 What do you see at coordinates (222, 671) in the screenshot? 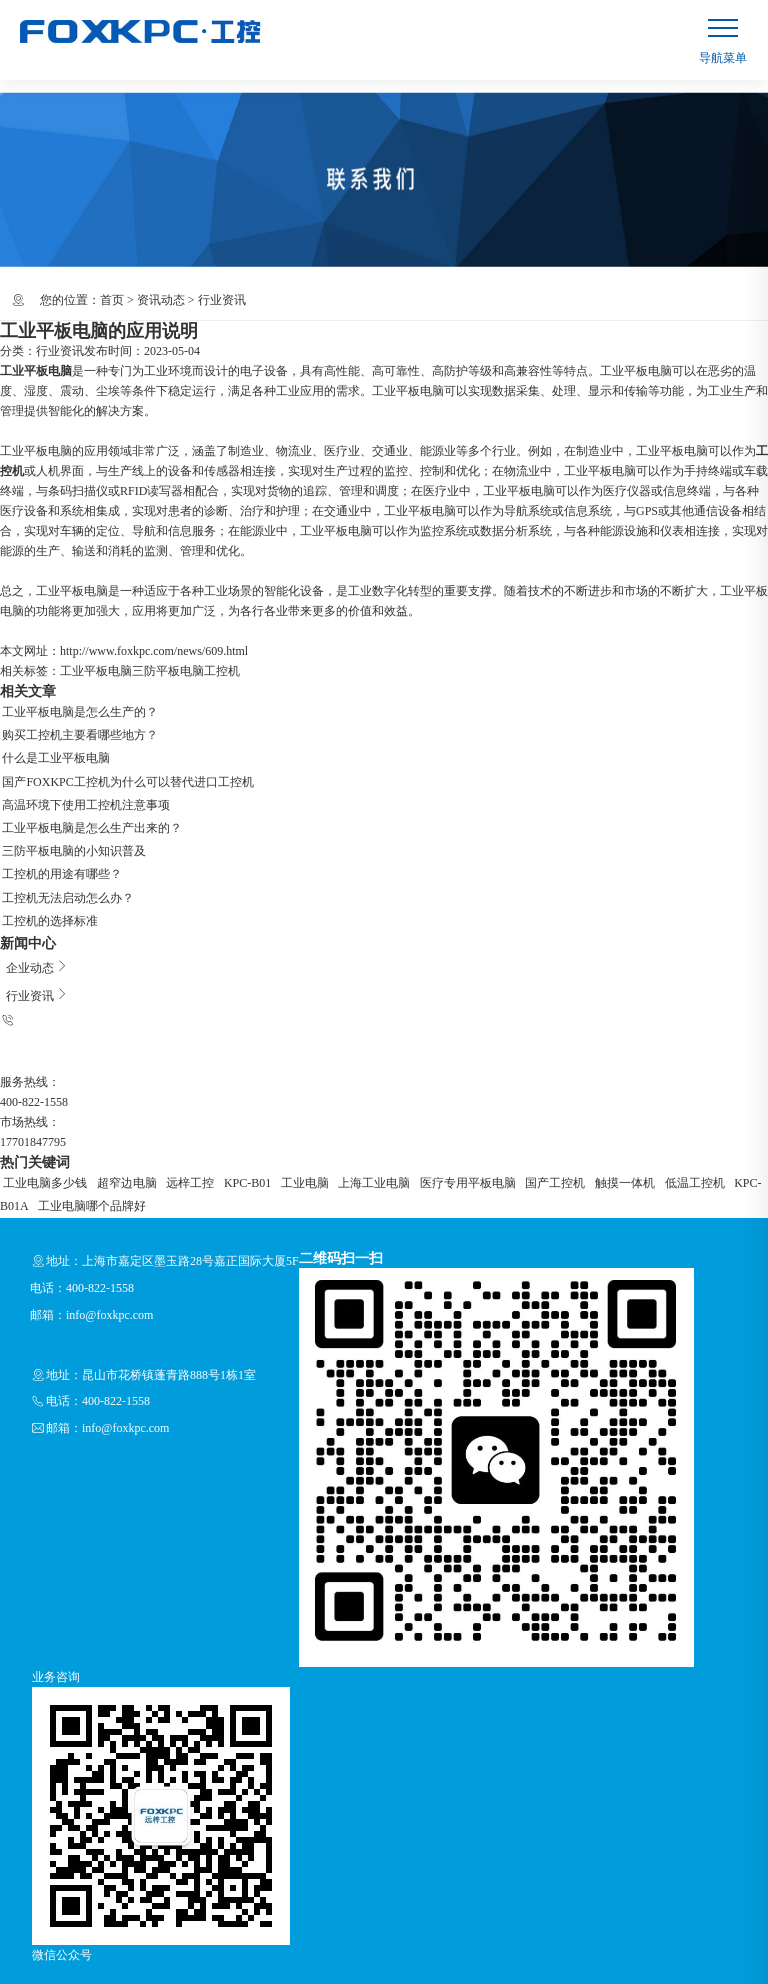
I see `工控机` at bounding box center [222, 671].